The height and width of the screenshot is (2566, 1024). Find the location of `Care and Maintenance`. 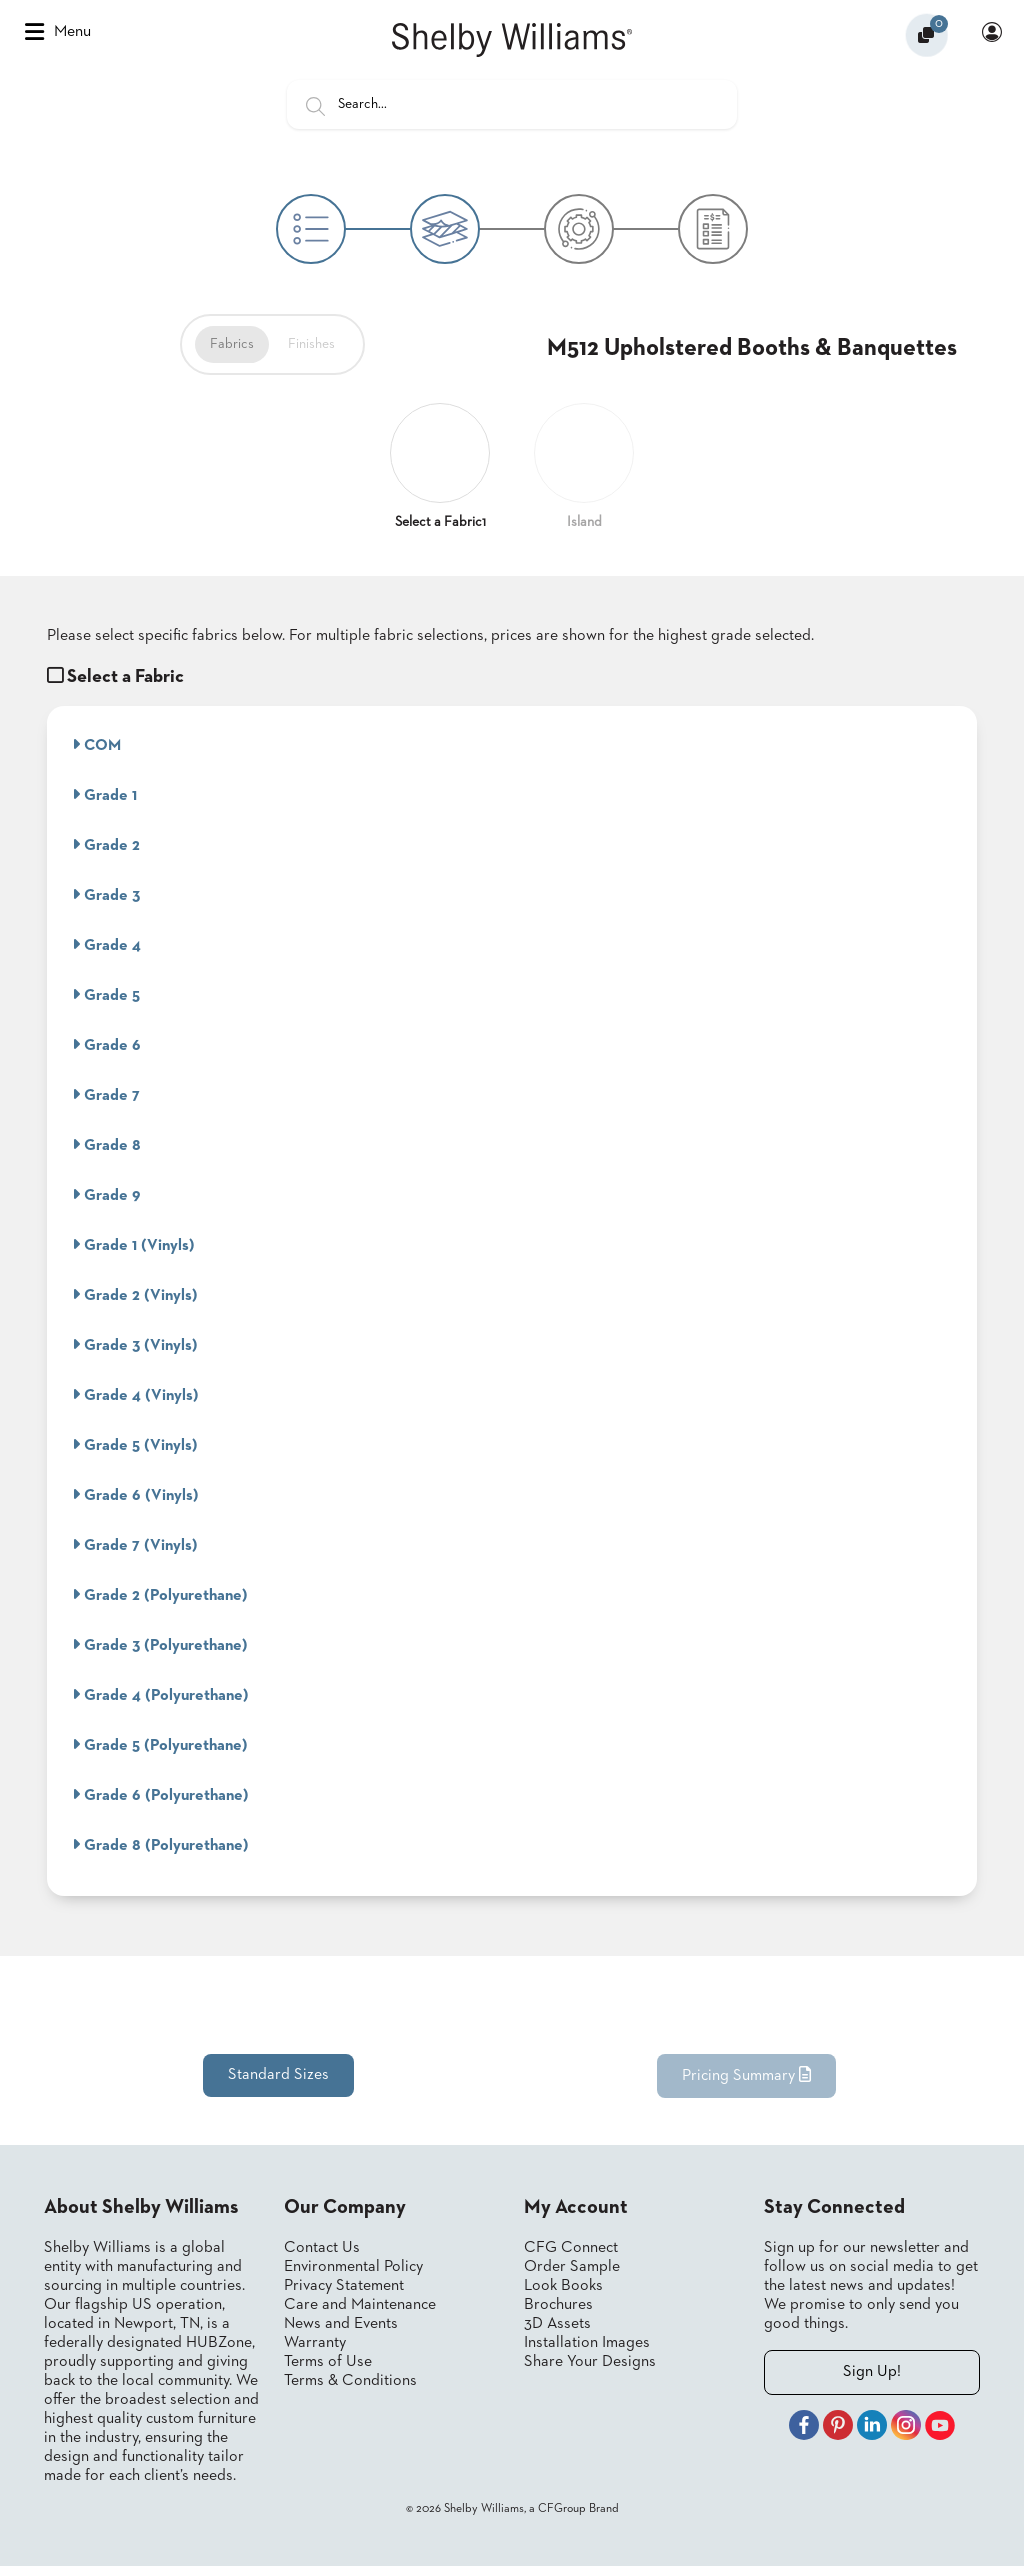

Care and Maintenance is located at coordinates (360, 2305).